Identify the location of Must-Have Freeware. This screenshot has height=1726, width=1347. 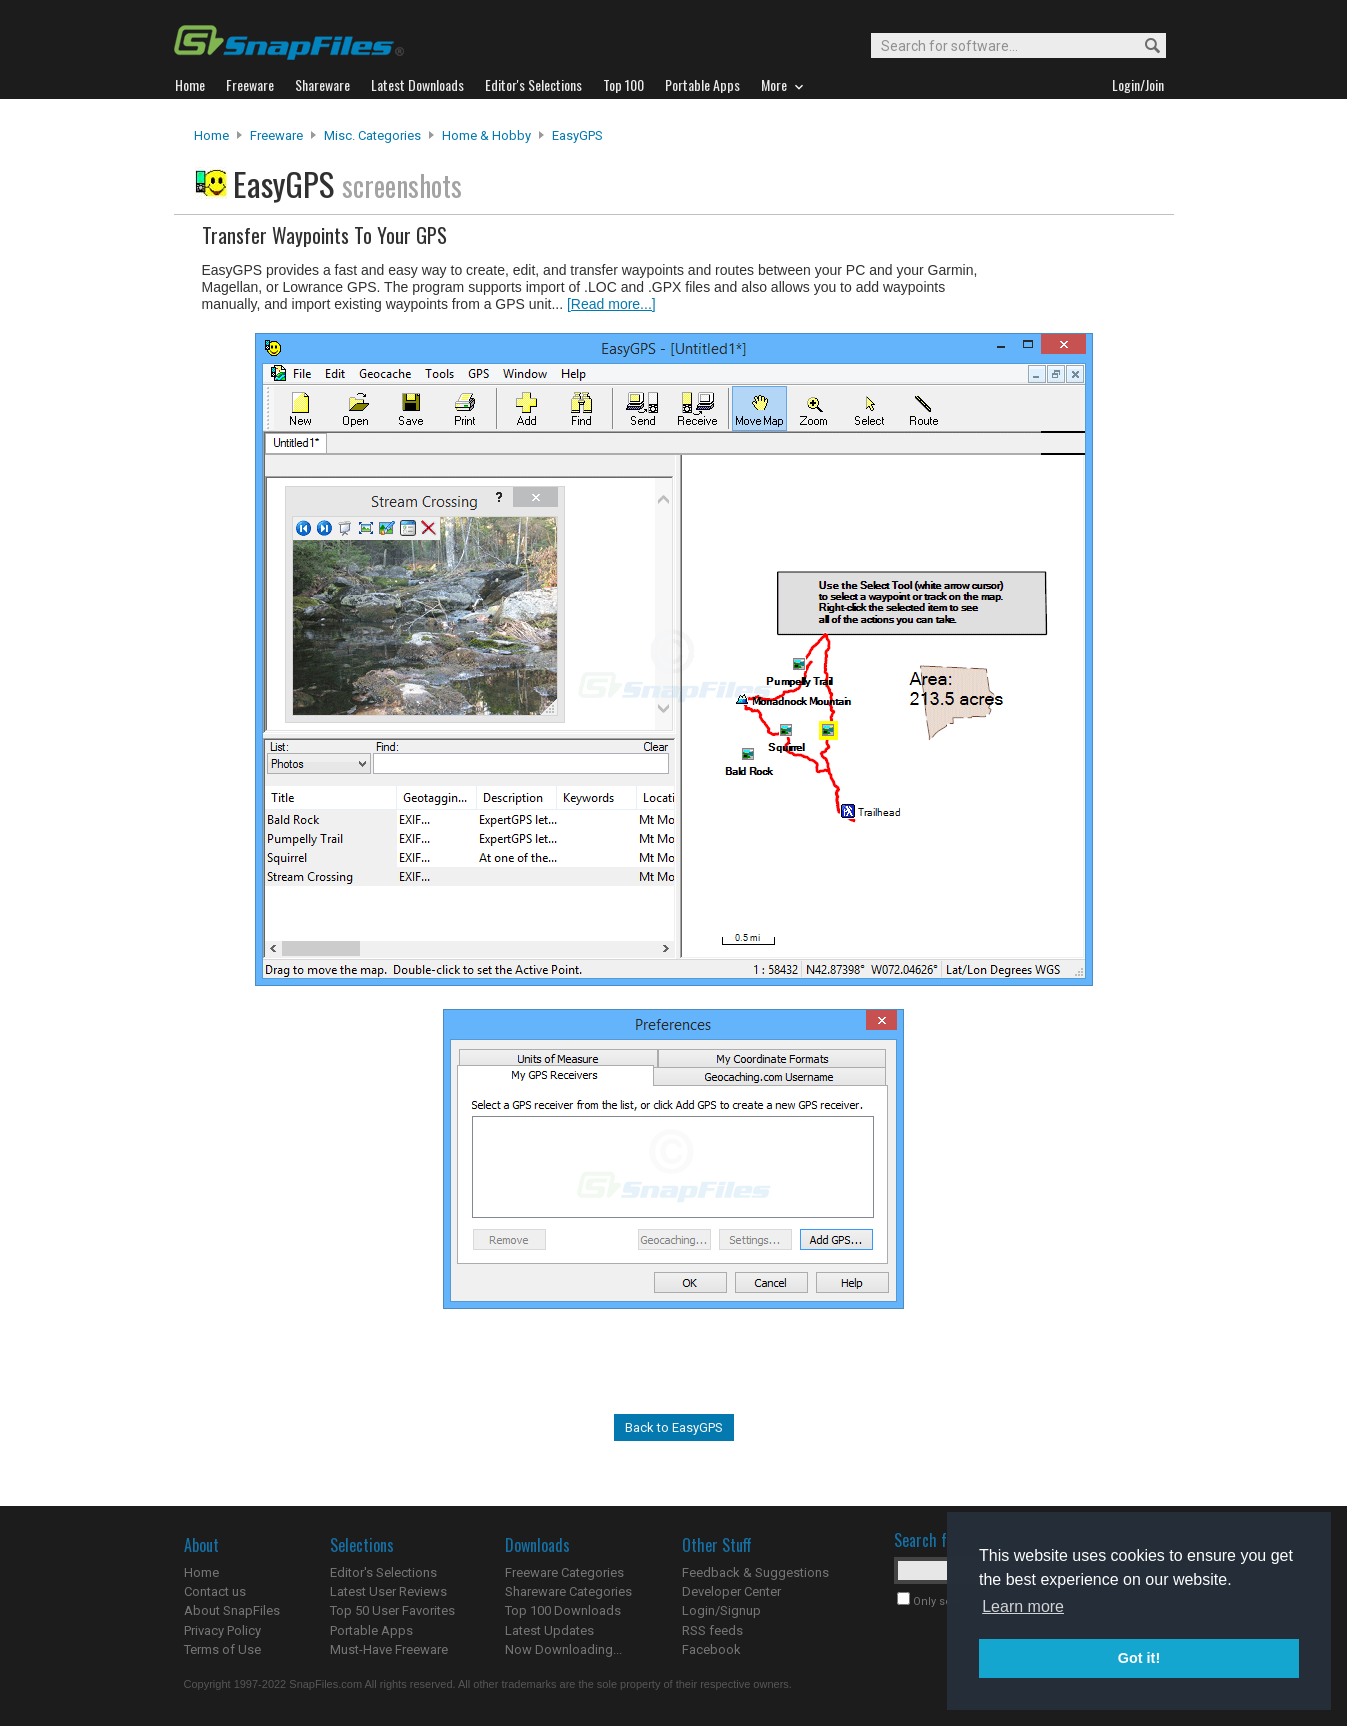
(389, 1649).